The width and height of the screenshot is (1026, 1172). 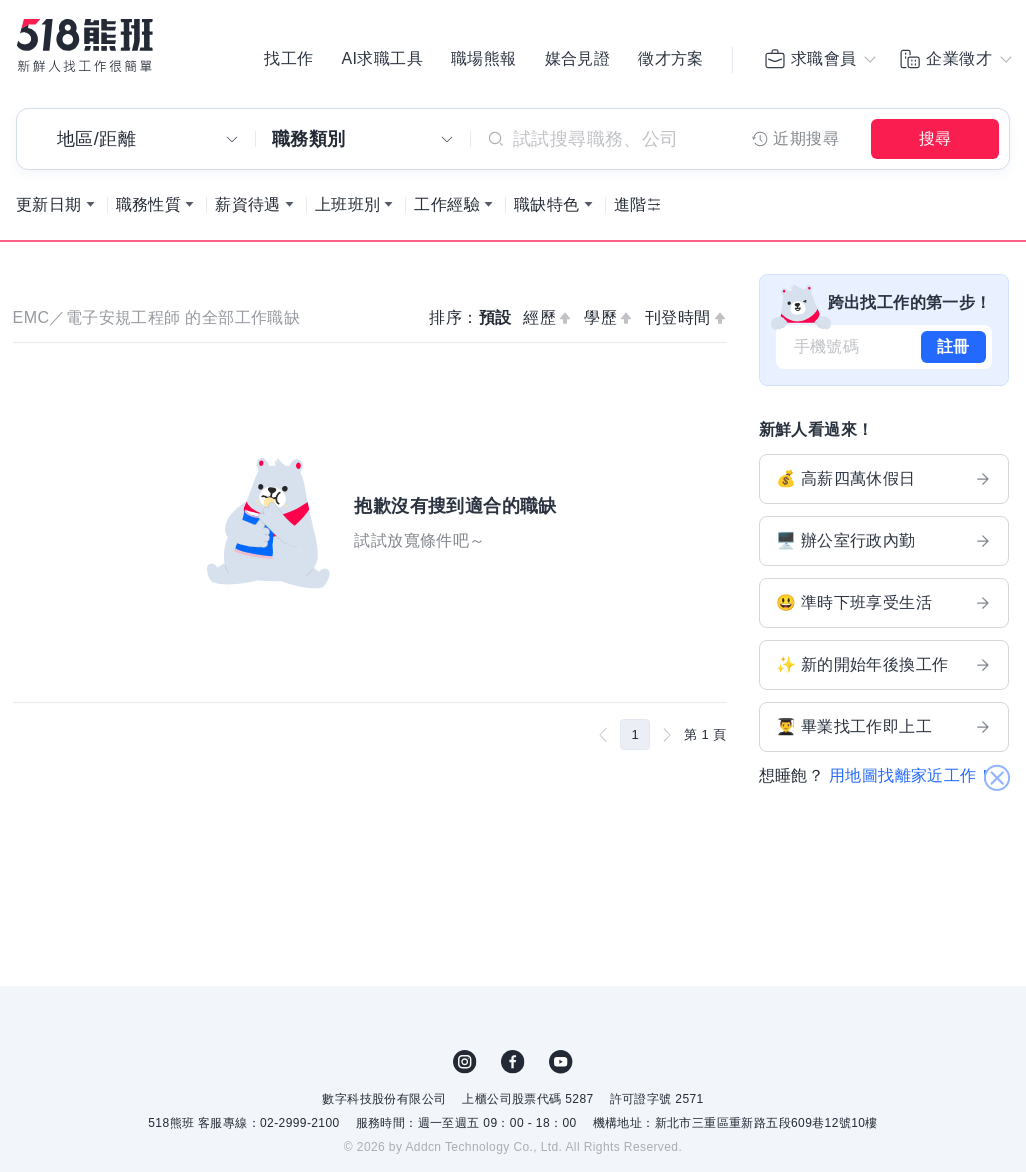 I want to click on IG, so click(x=465, y=1067).